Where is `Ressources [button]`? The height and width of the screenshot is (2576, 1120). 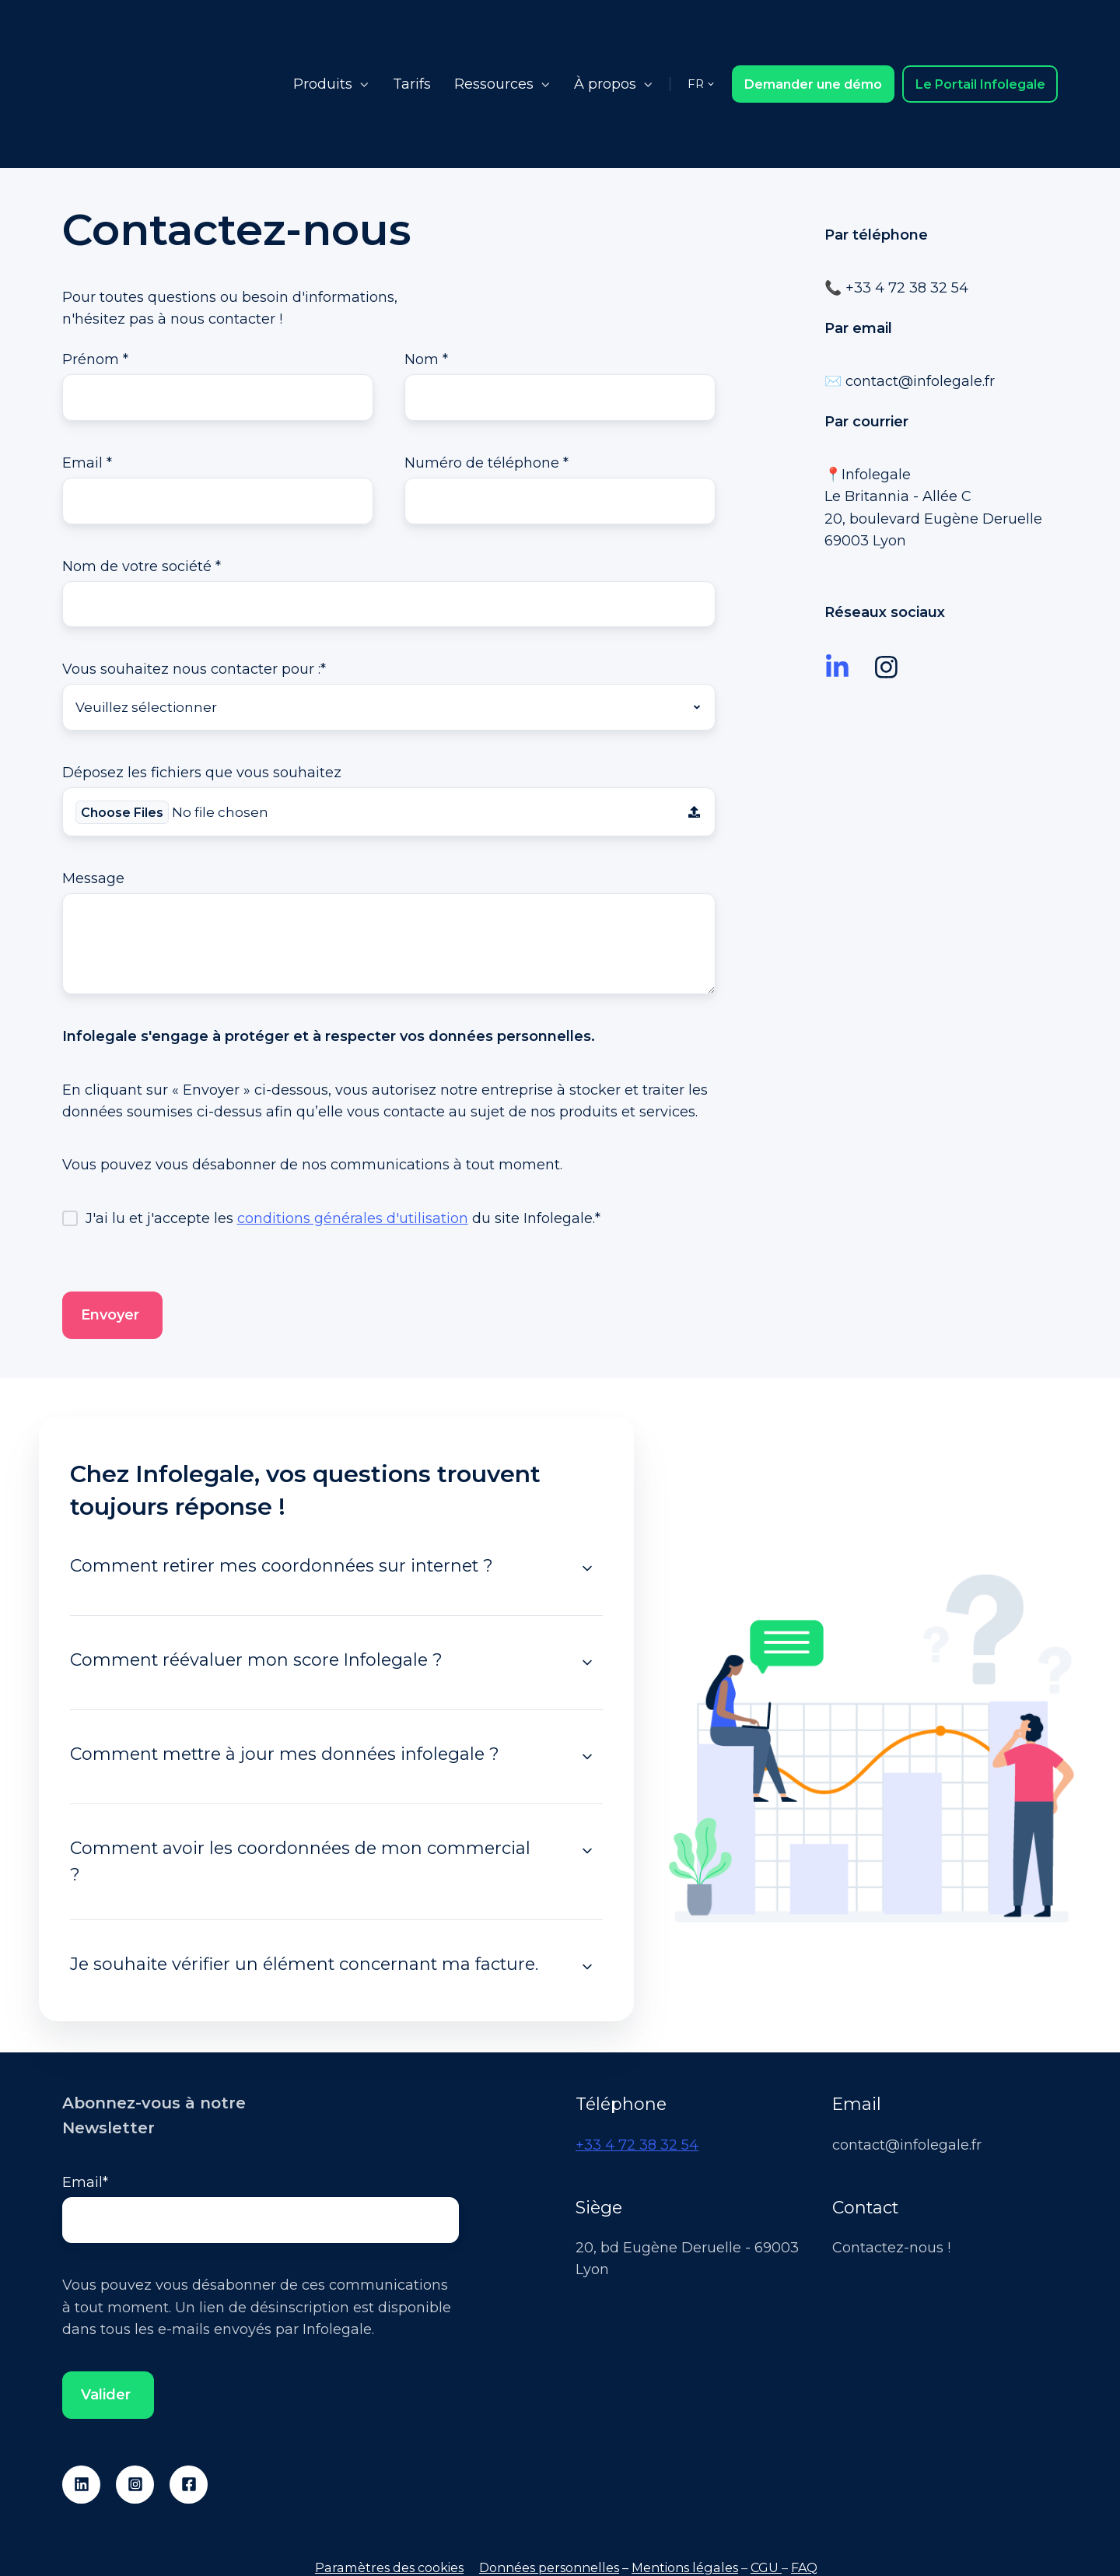
Ressources [button] is located at coordinates (494, 34).